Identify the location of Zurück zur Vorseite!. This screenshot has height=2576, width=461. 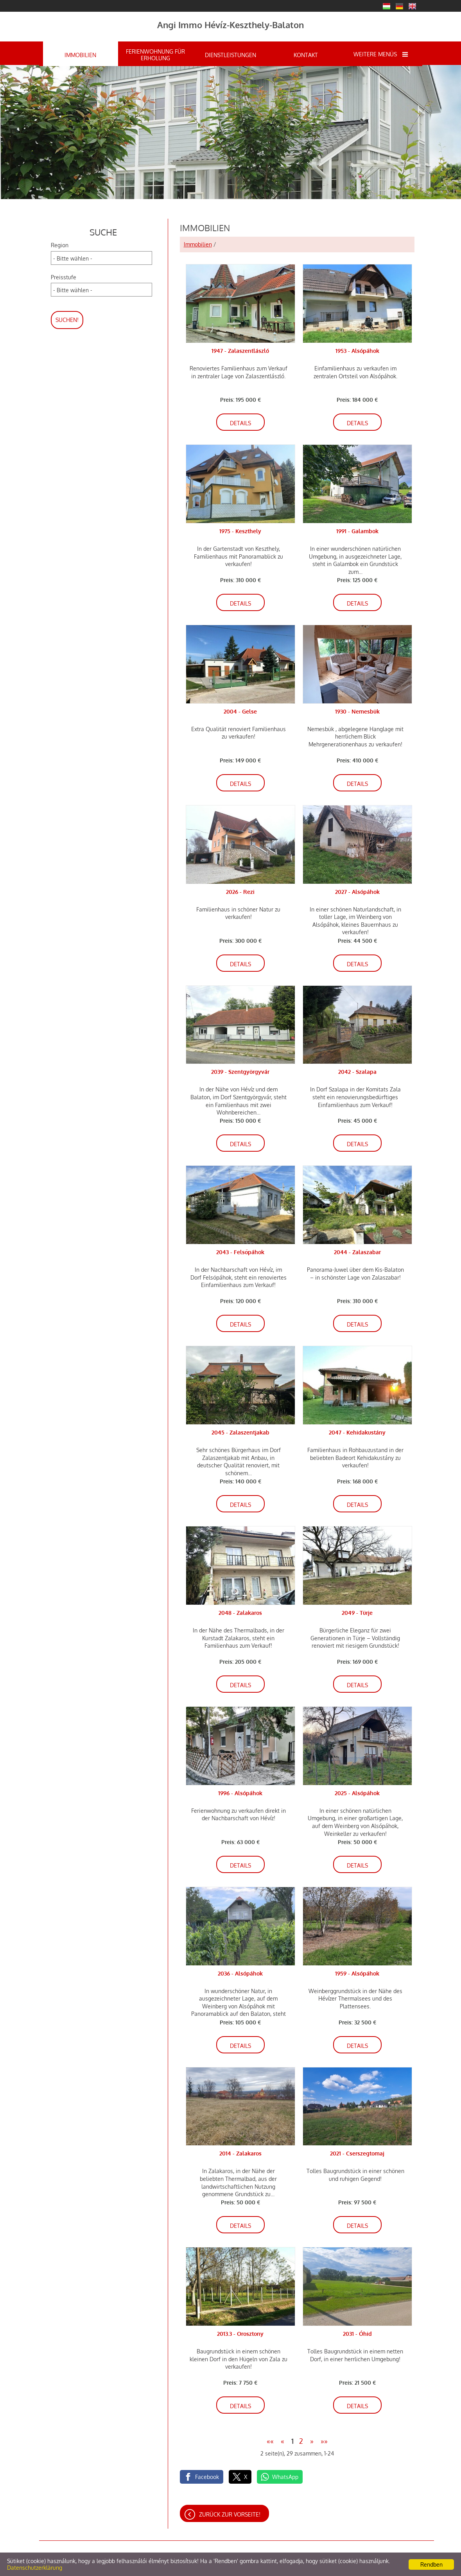
(229, 2514).